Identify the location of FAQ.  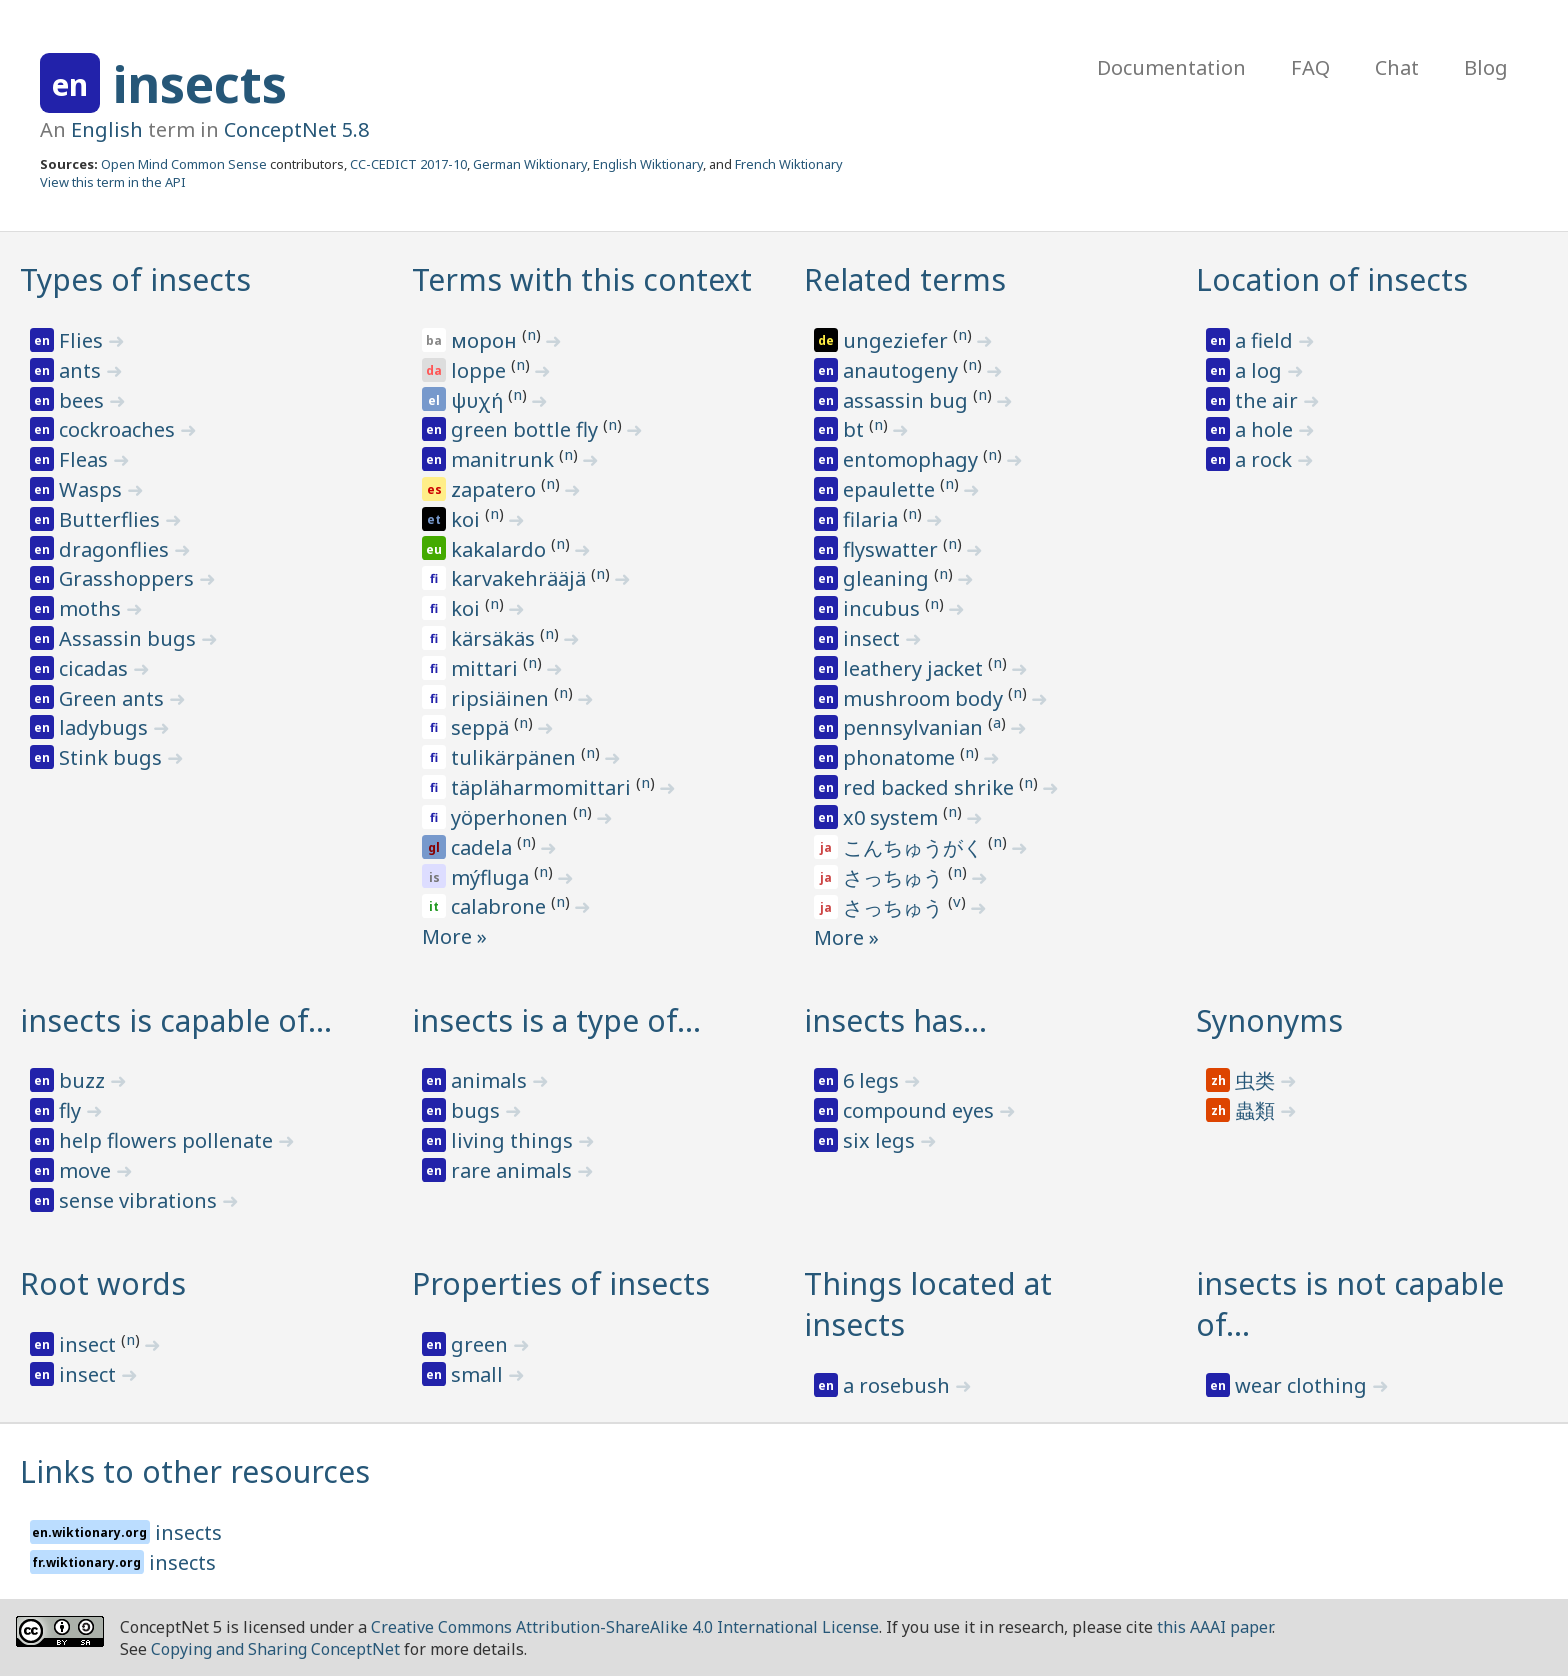
(1310, 67).